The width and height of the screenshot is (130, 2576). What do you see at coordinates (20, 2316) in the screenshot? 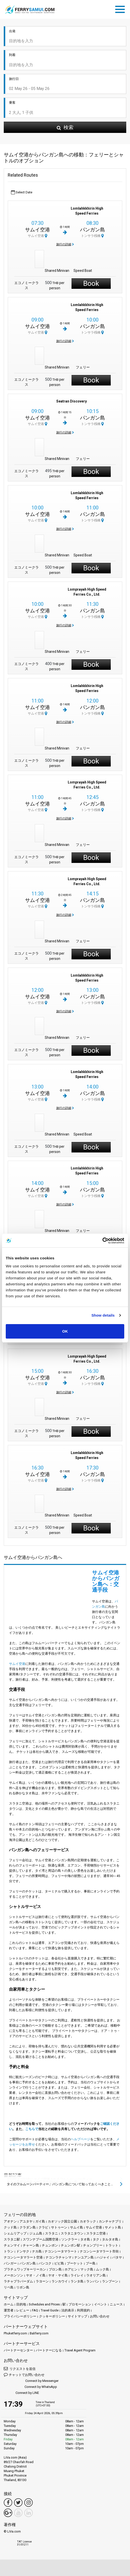
I see `プライバシーポリシー` at bounding box center [20, 2316].